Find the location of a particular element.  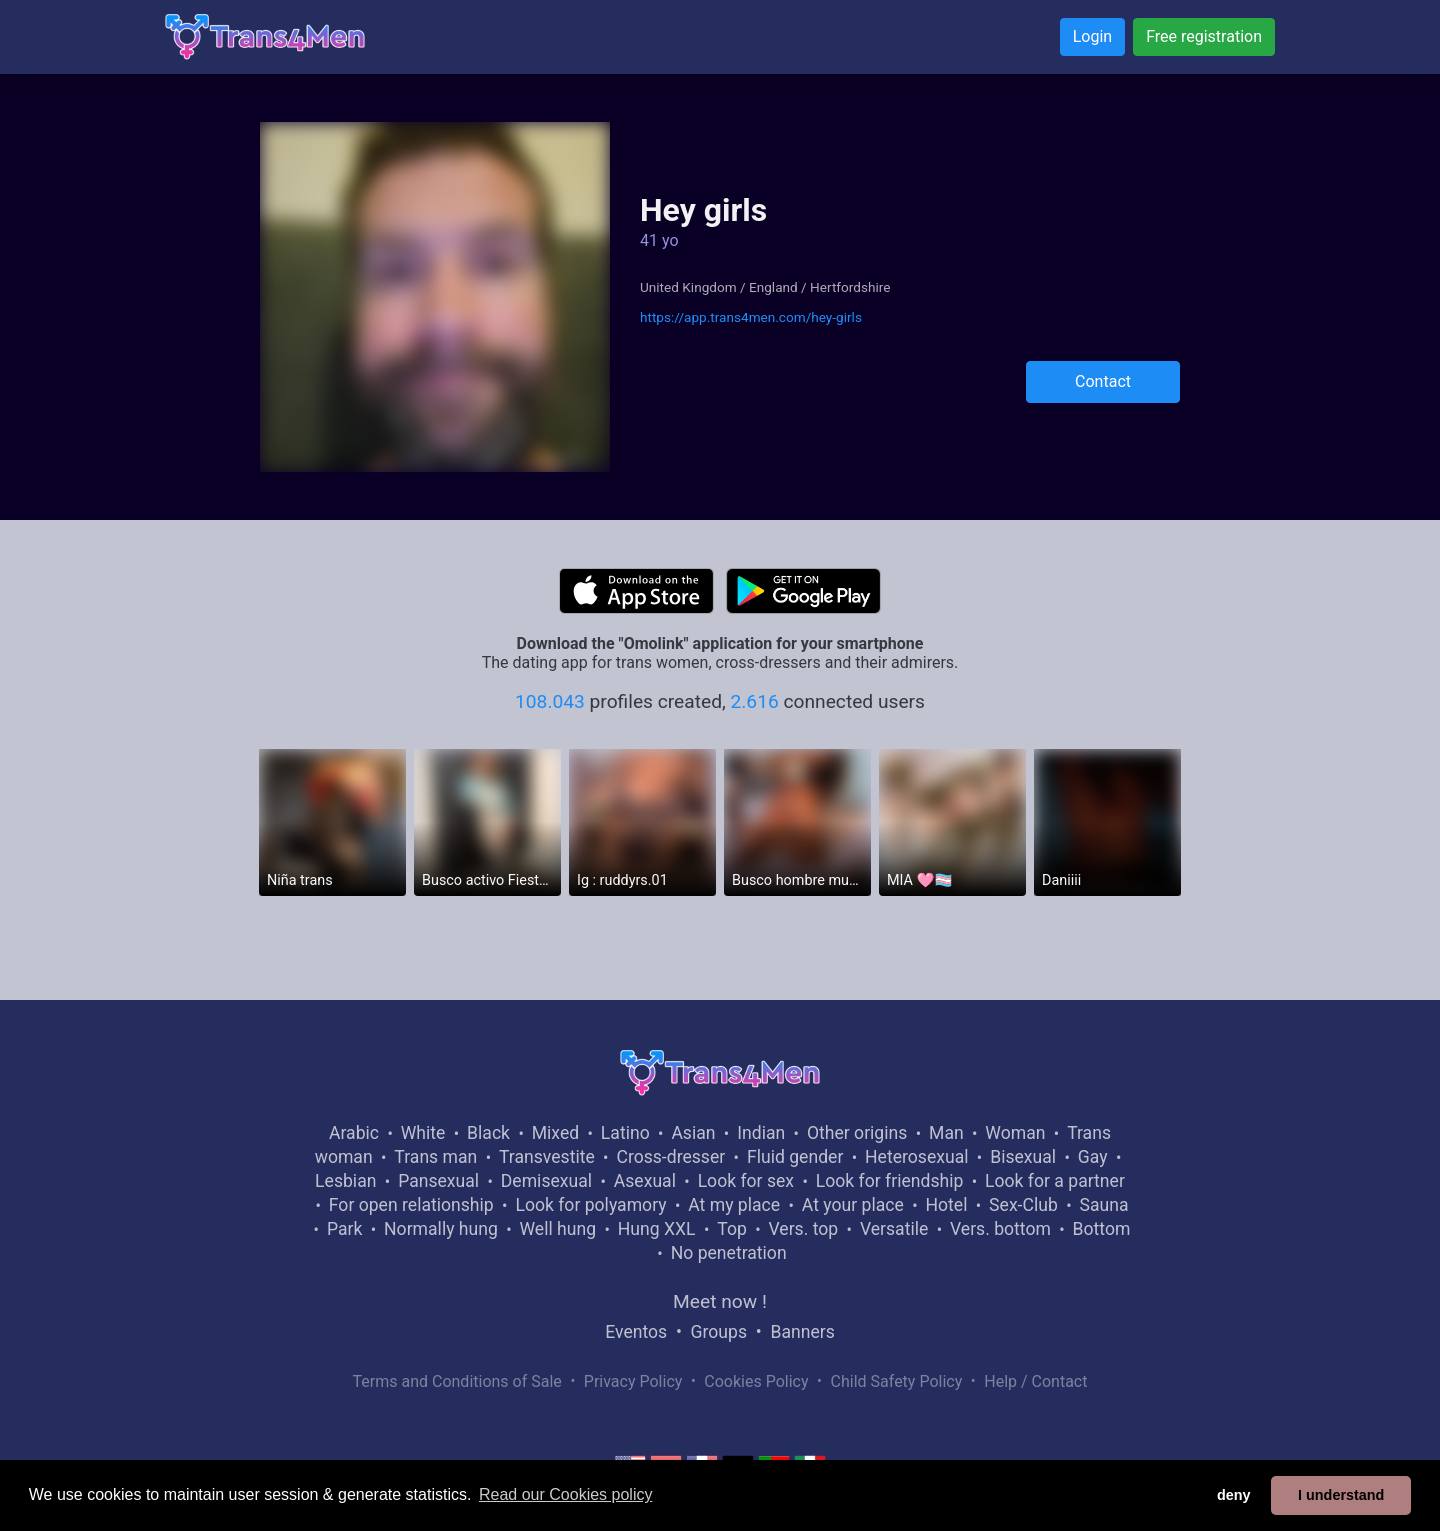

Look for polyamory is located at coordinates (590, 1205).